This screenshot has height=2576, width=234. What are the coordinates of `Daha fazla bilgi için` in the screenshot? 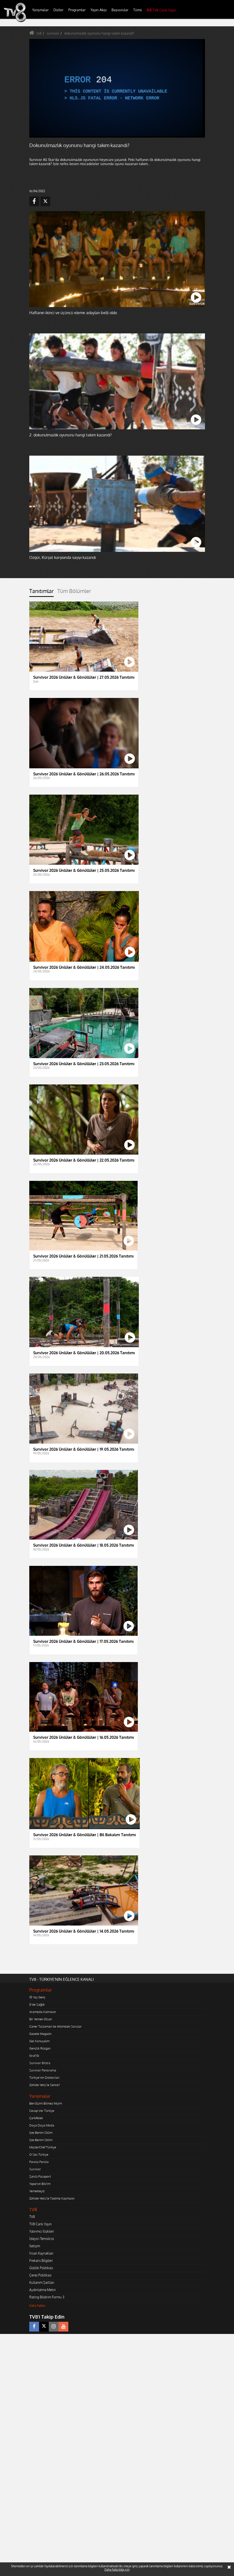 It's located at (117, 2569).